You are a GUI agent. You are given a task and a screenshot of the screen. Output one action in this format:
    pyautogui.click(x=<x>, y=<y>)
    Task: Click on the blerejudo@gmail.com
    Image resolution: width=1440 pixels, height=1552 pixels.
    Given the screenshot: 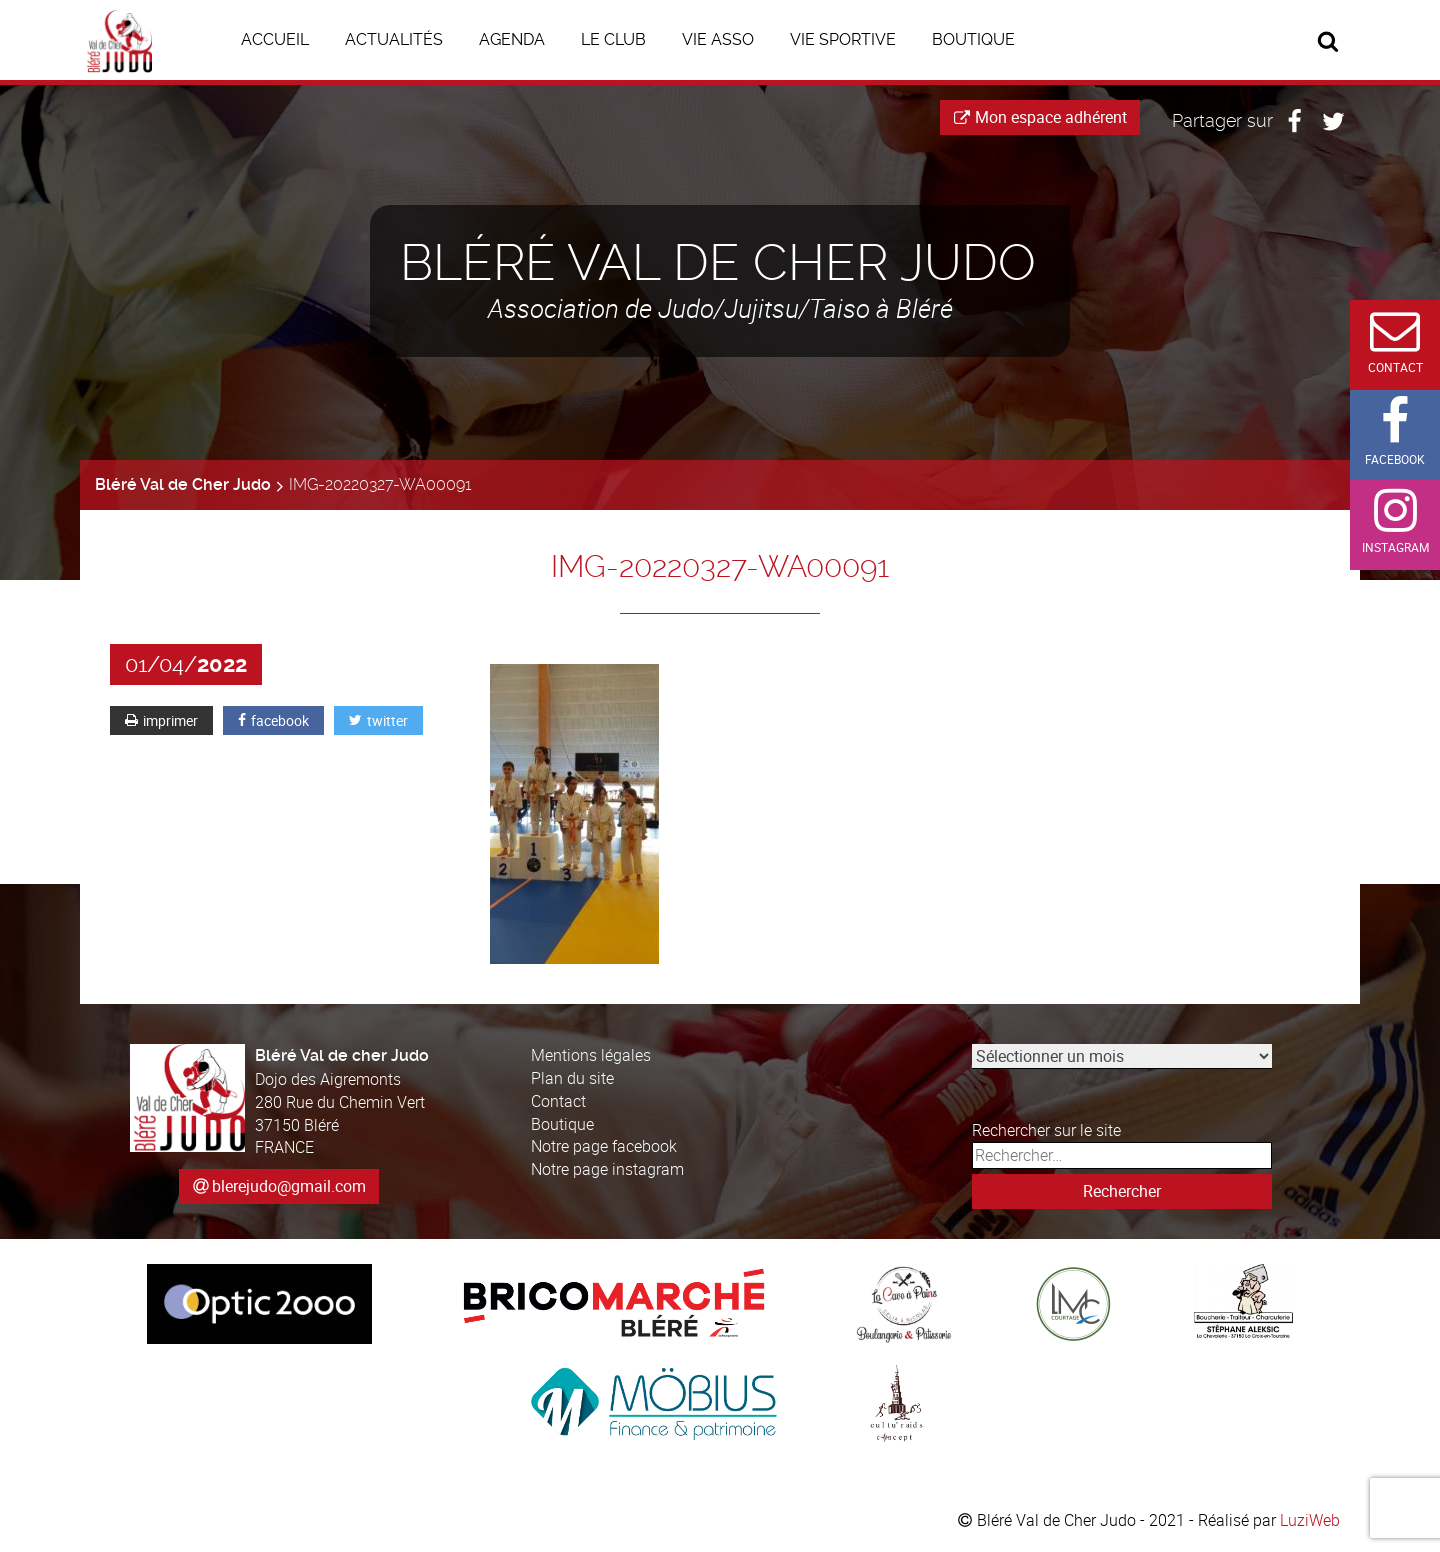 What is the action you would take?
    pyautogui.click(x=289, y=1186)
    